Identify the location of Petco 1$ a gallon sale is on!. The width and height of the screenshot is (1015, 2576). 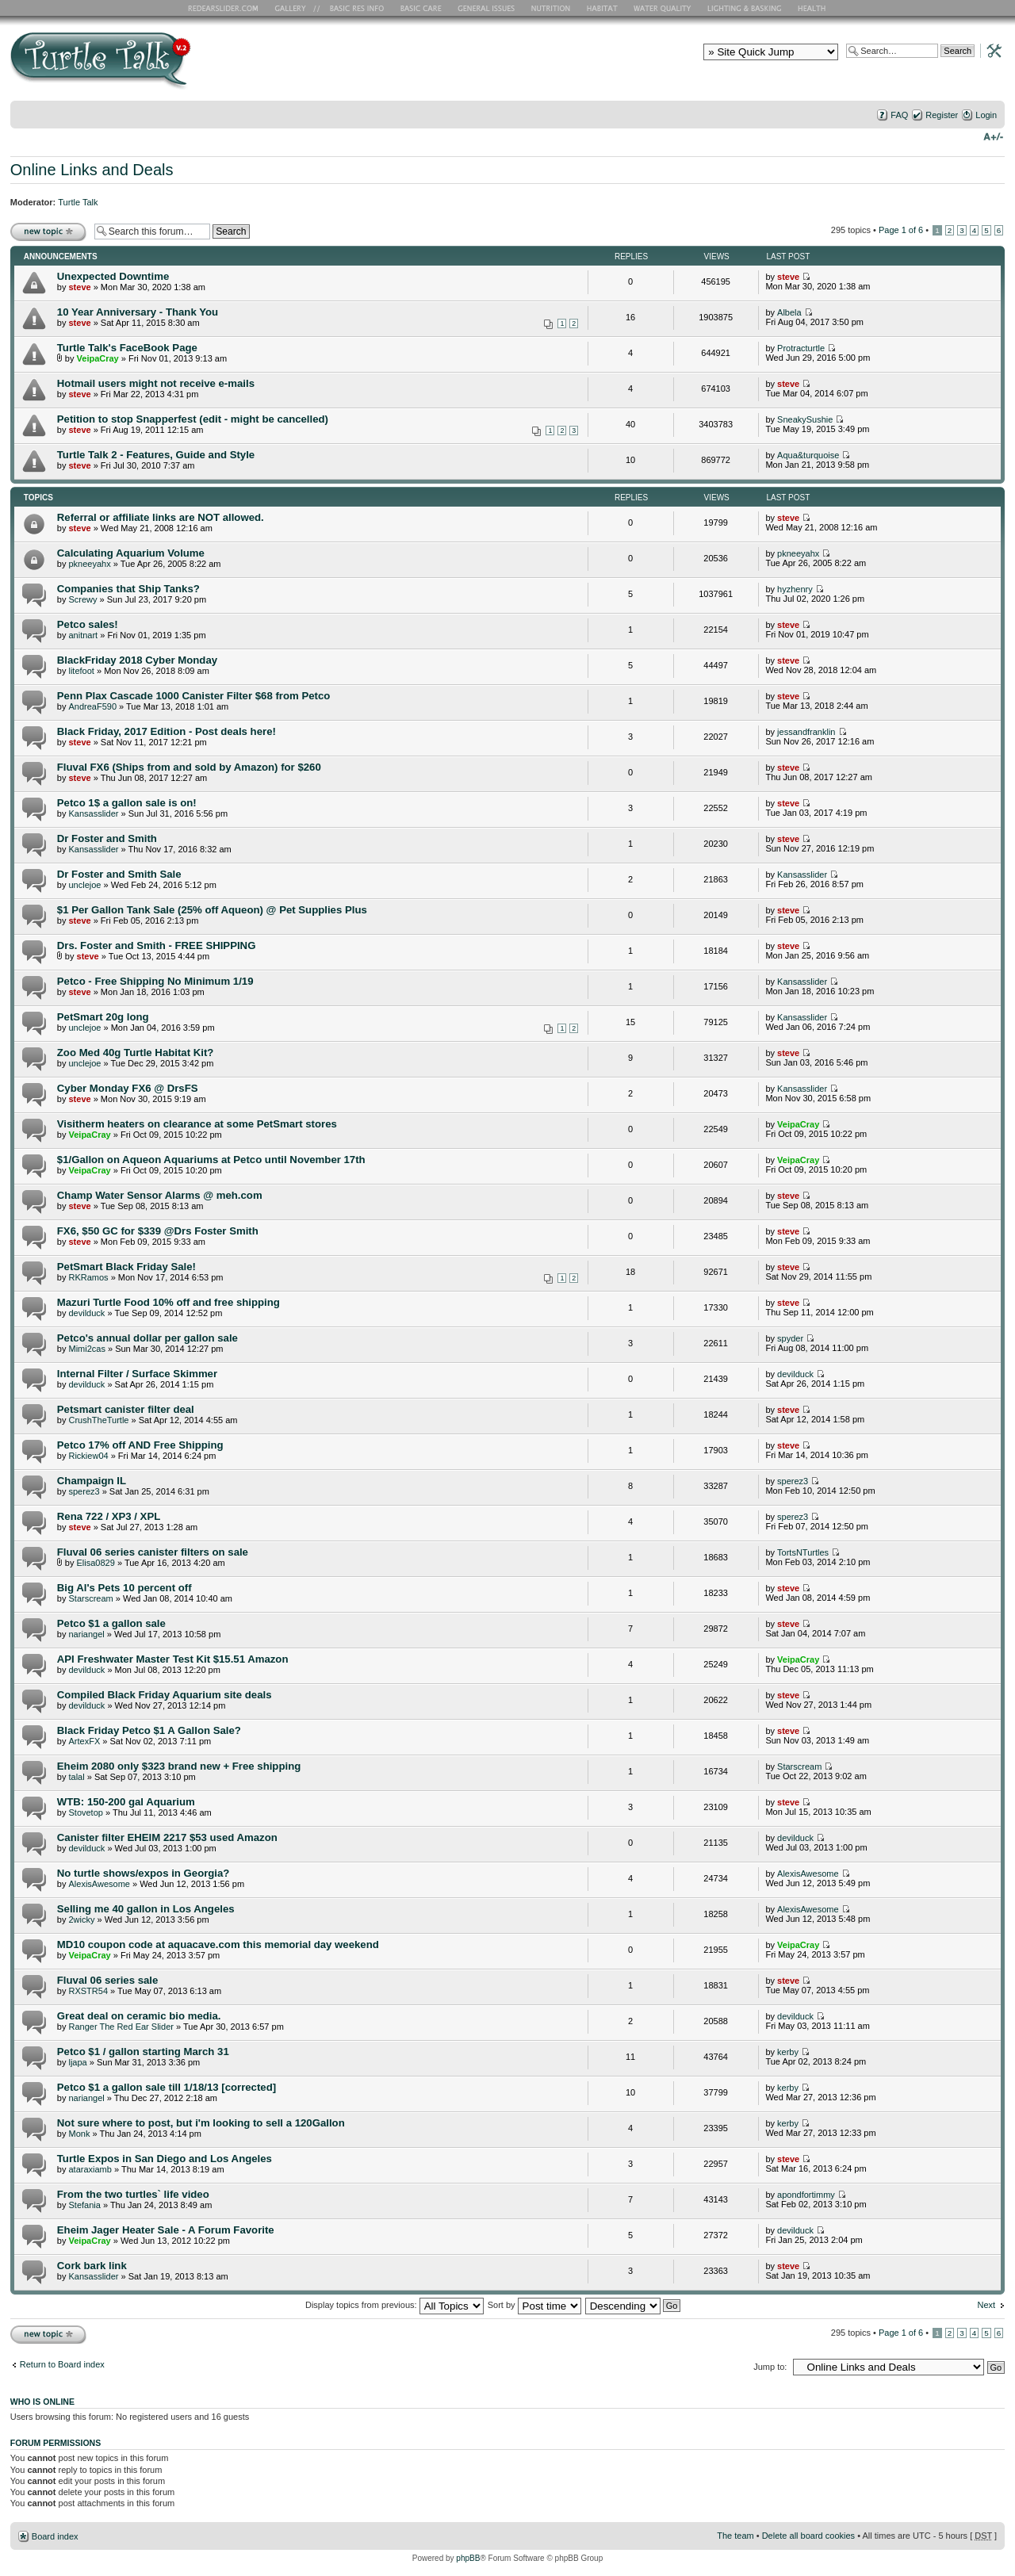
(127, 803).